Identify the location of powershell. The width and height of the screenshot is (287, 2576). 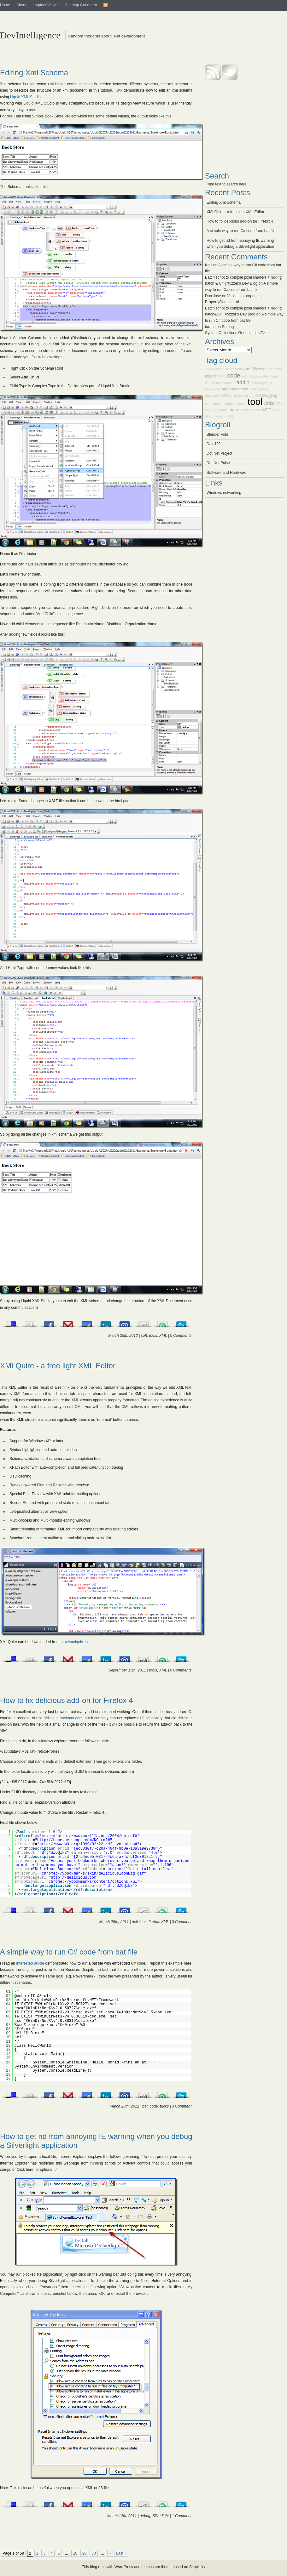
(261, 376).